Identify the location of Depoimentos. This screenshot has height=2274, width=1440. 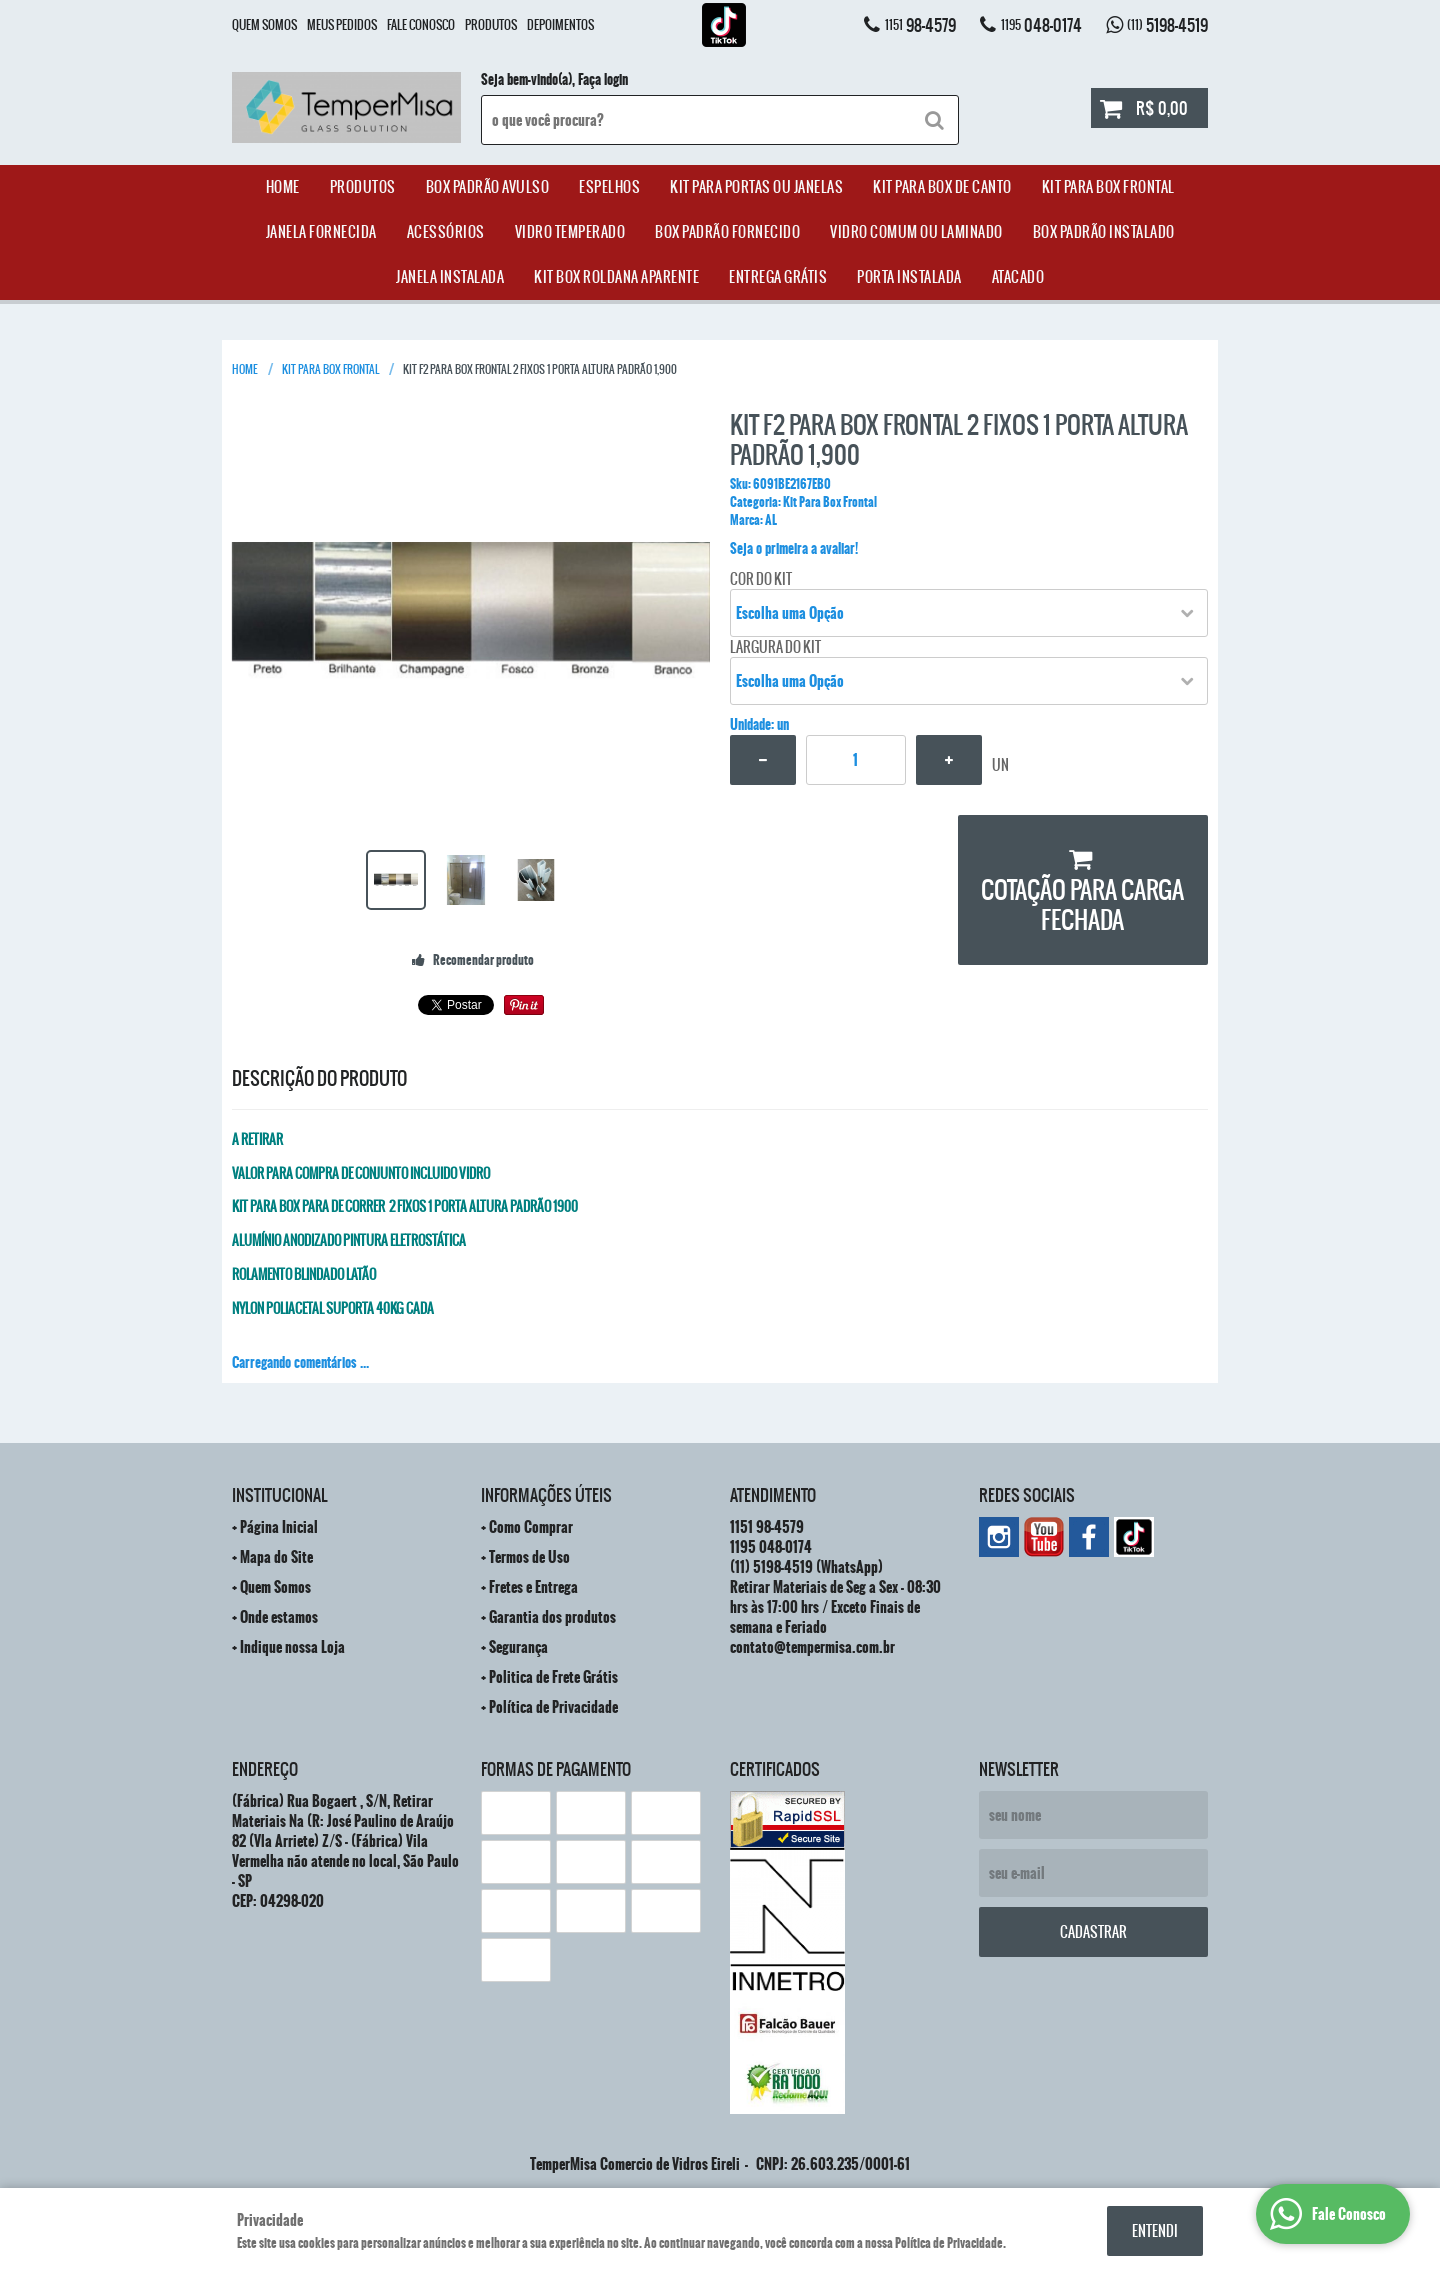
(560, 25).